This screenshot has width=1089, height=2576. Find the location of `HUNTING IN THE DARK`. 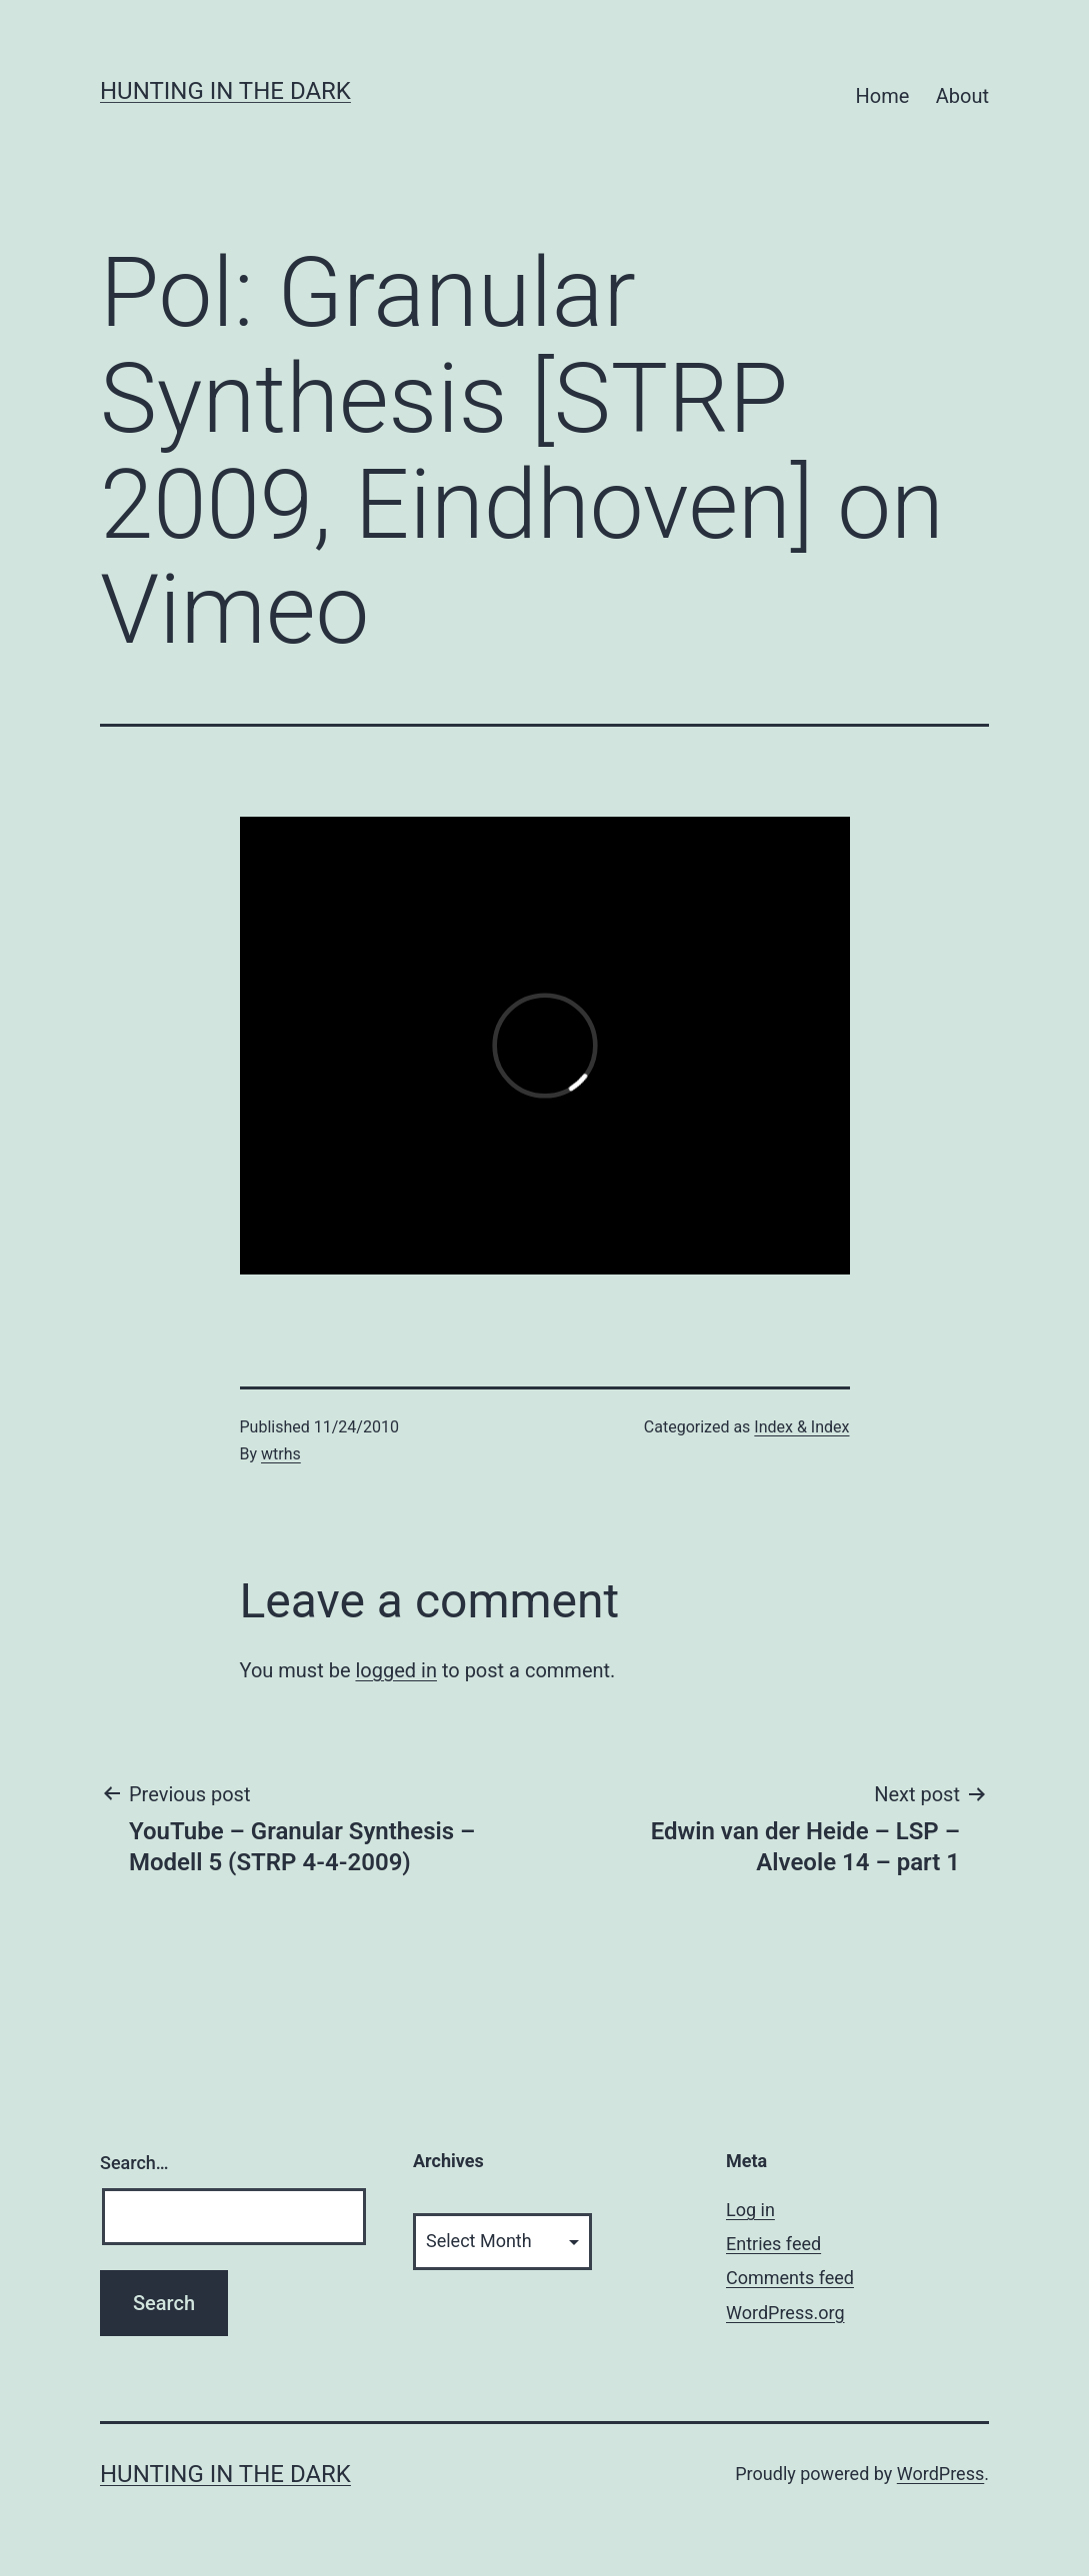

HUNTING IN THE DARK is located at coordinates (225, 91).